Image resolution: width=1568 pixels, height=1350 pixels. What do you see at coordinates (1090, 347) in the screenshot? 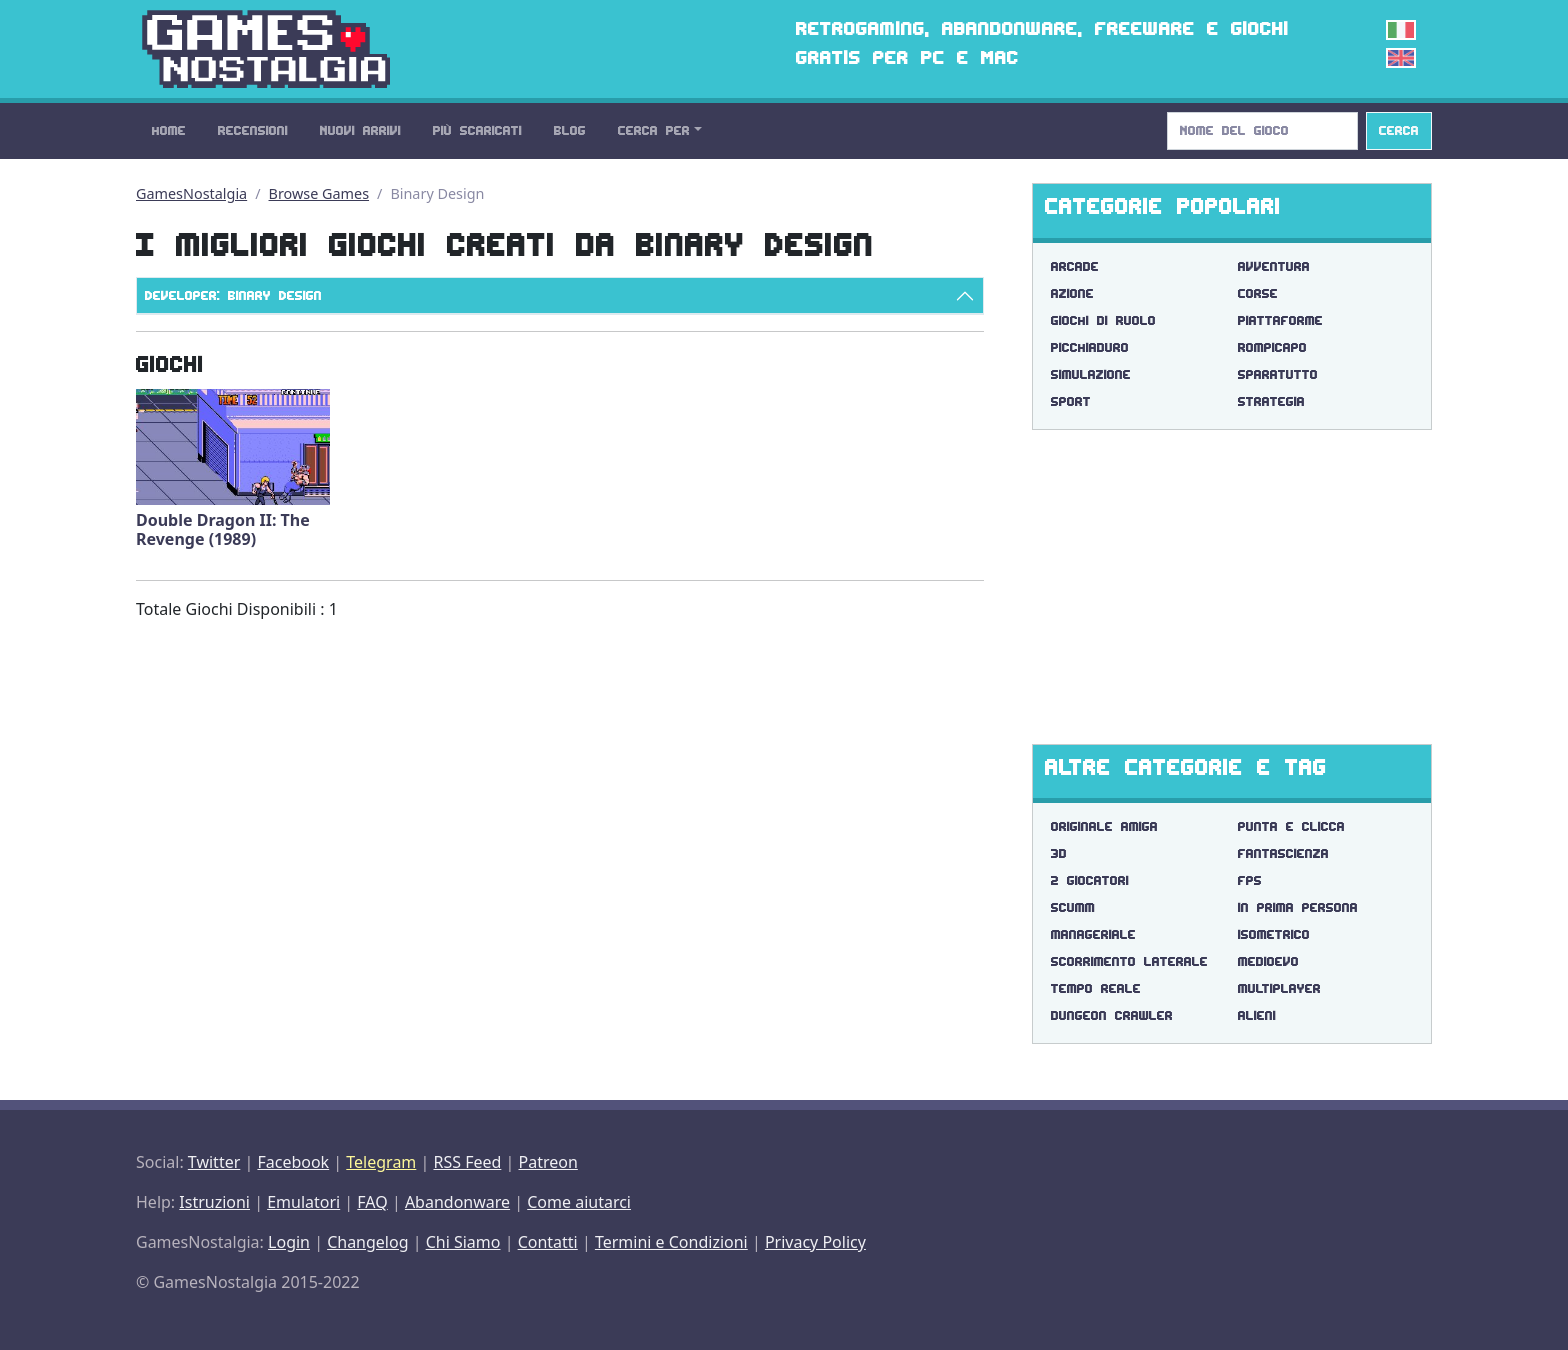
I see `Picchiaduro` at bounding box center [1090, 347].